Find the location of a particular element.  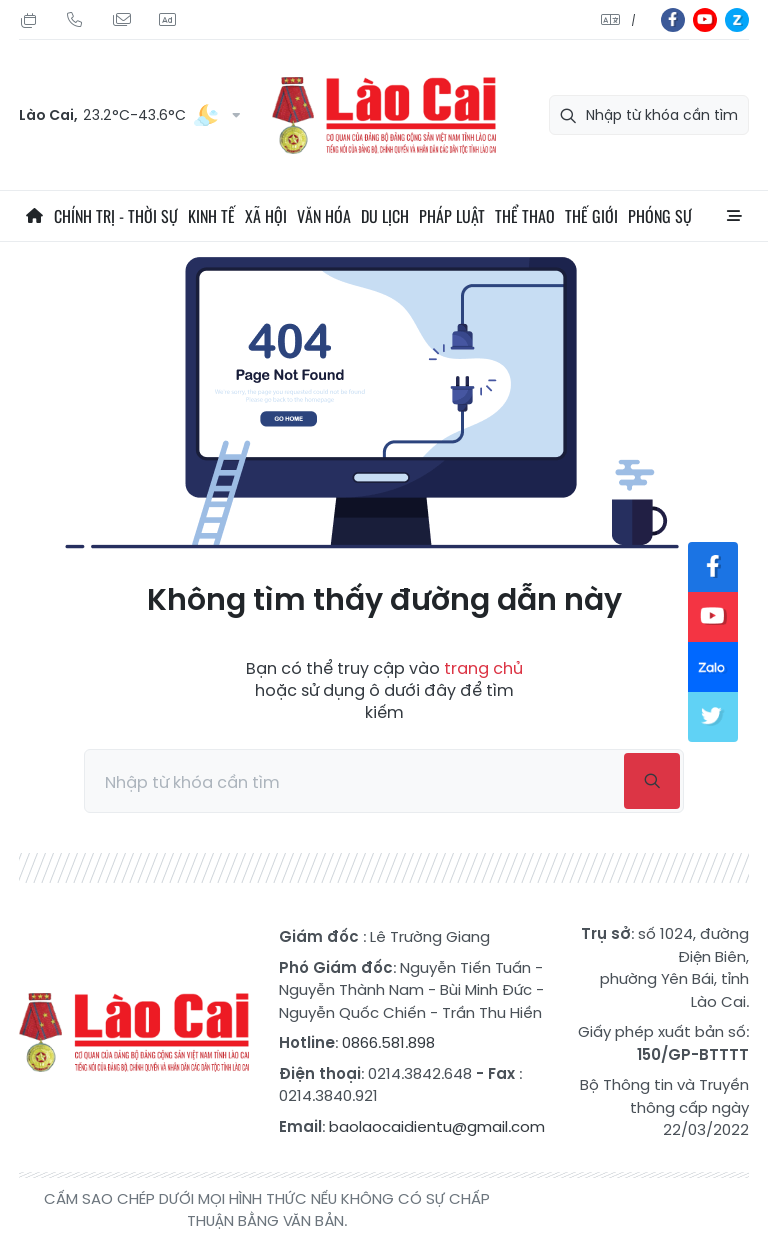

Liên hệ quảng cáo is located at coordinates (167, 20).